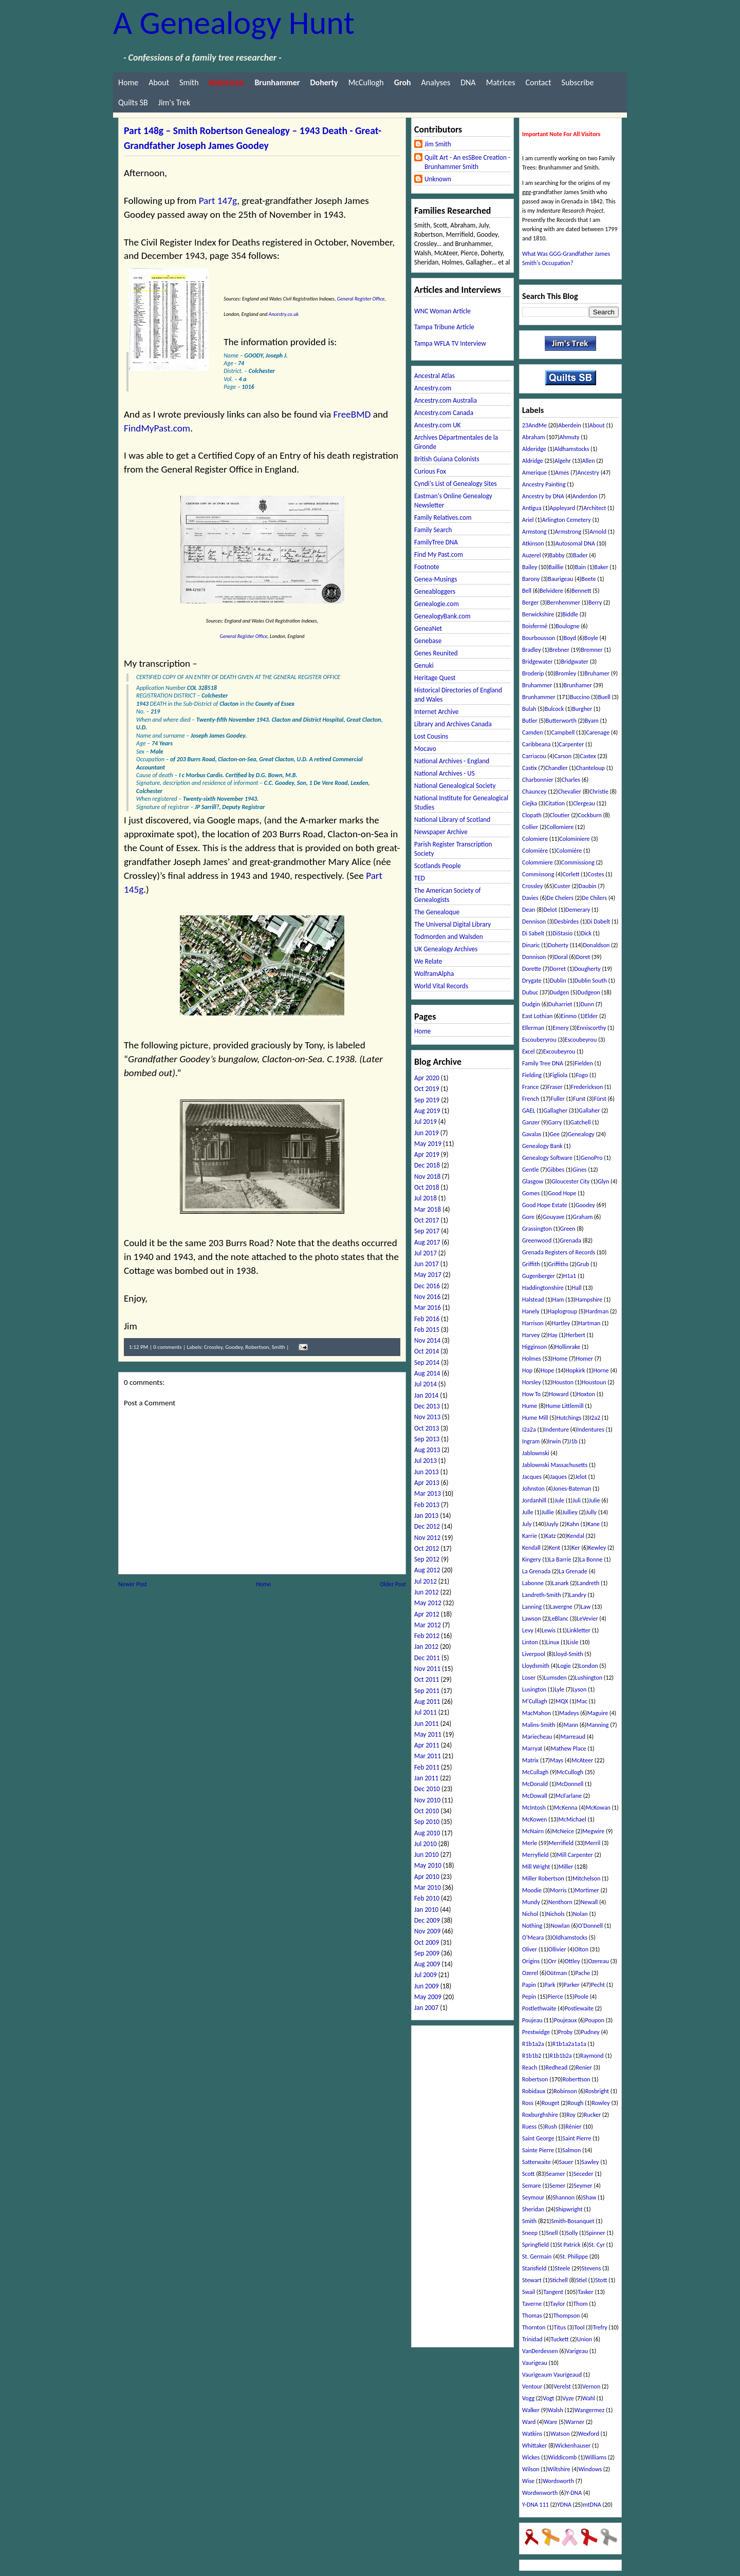  Describe the element at coordinates (592, 1157) in the screenshot. I see `GenoPro` at that location.